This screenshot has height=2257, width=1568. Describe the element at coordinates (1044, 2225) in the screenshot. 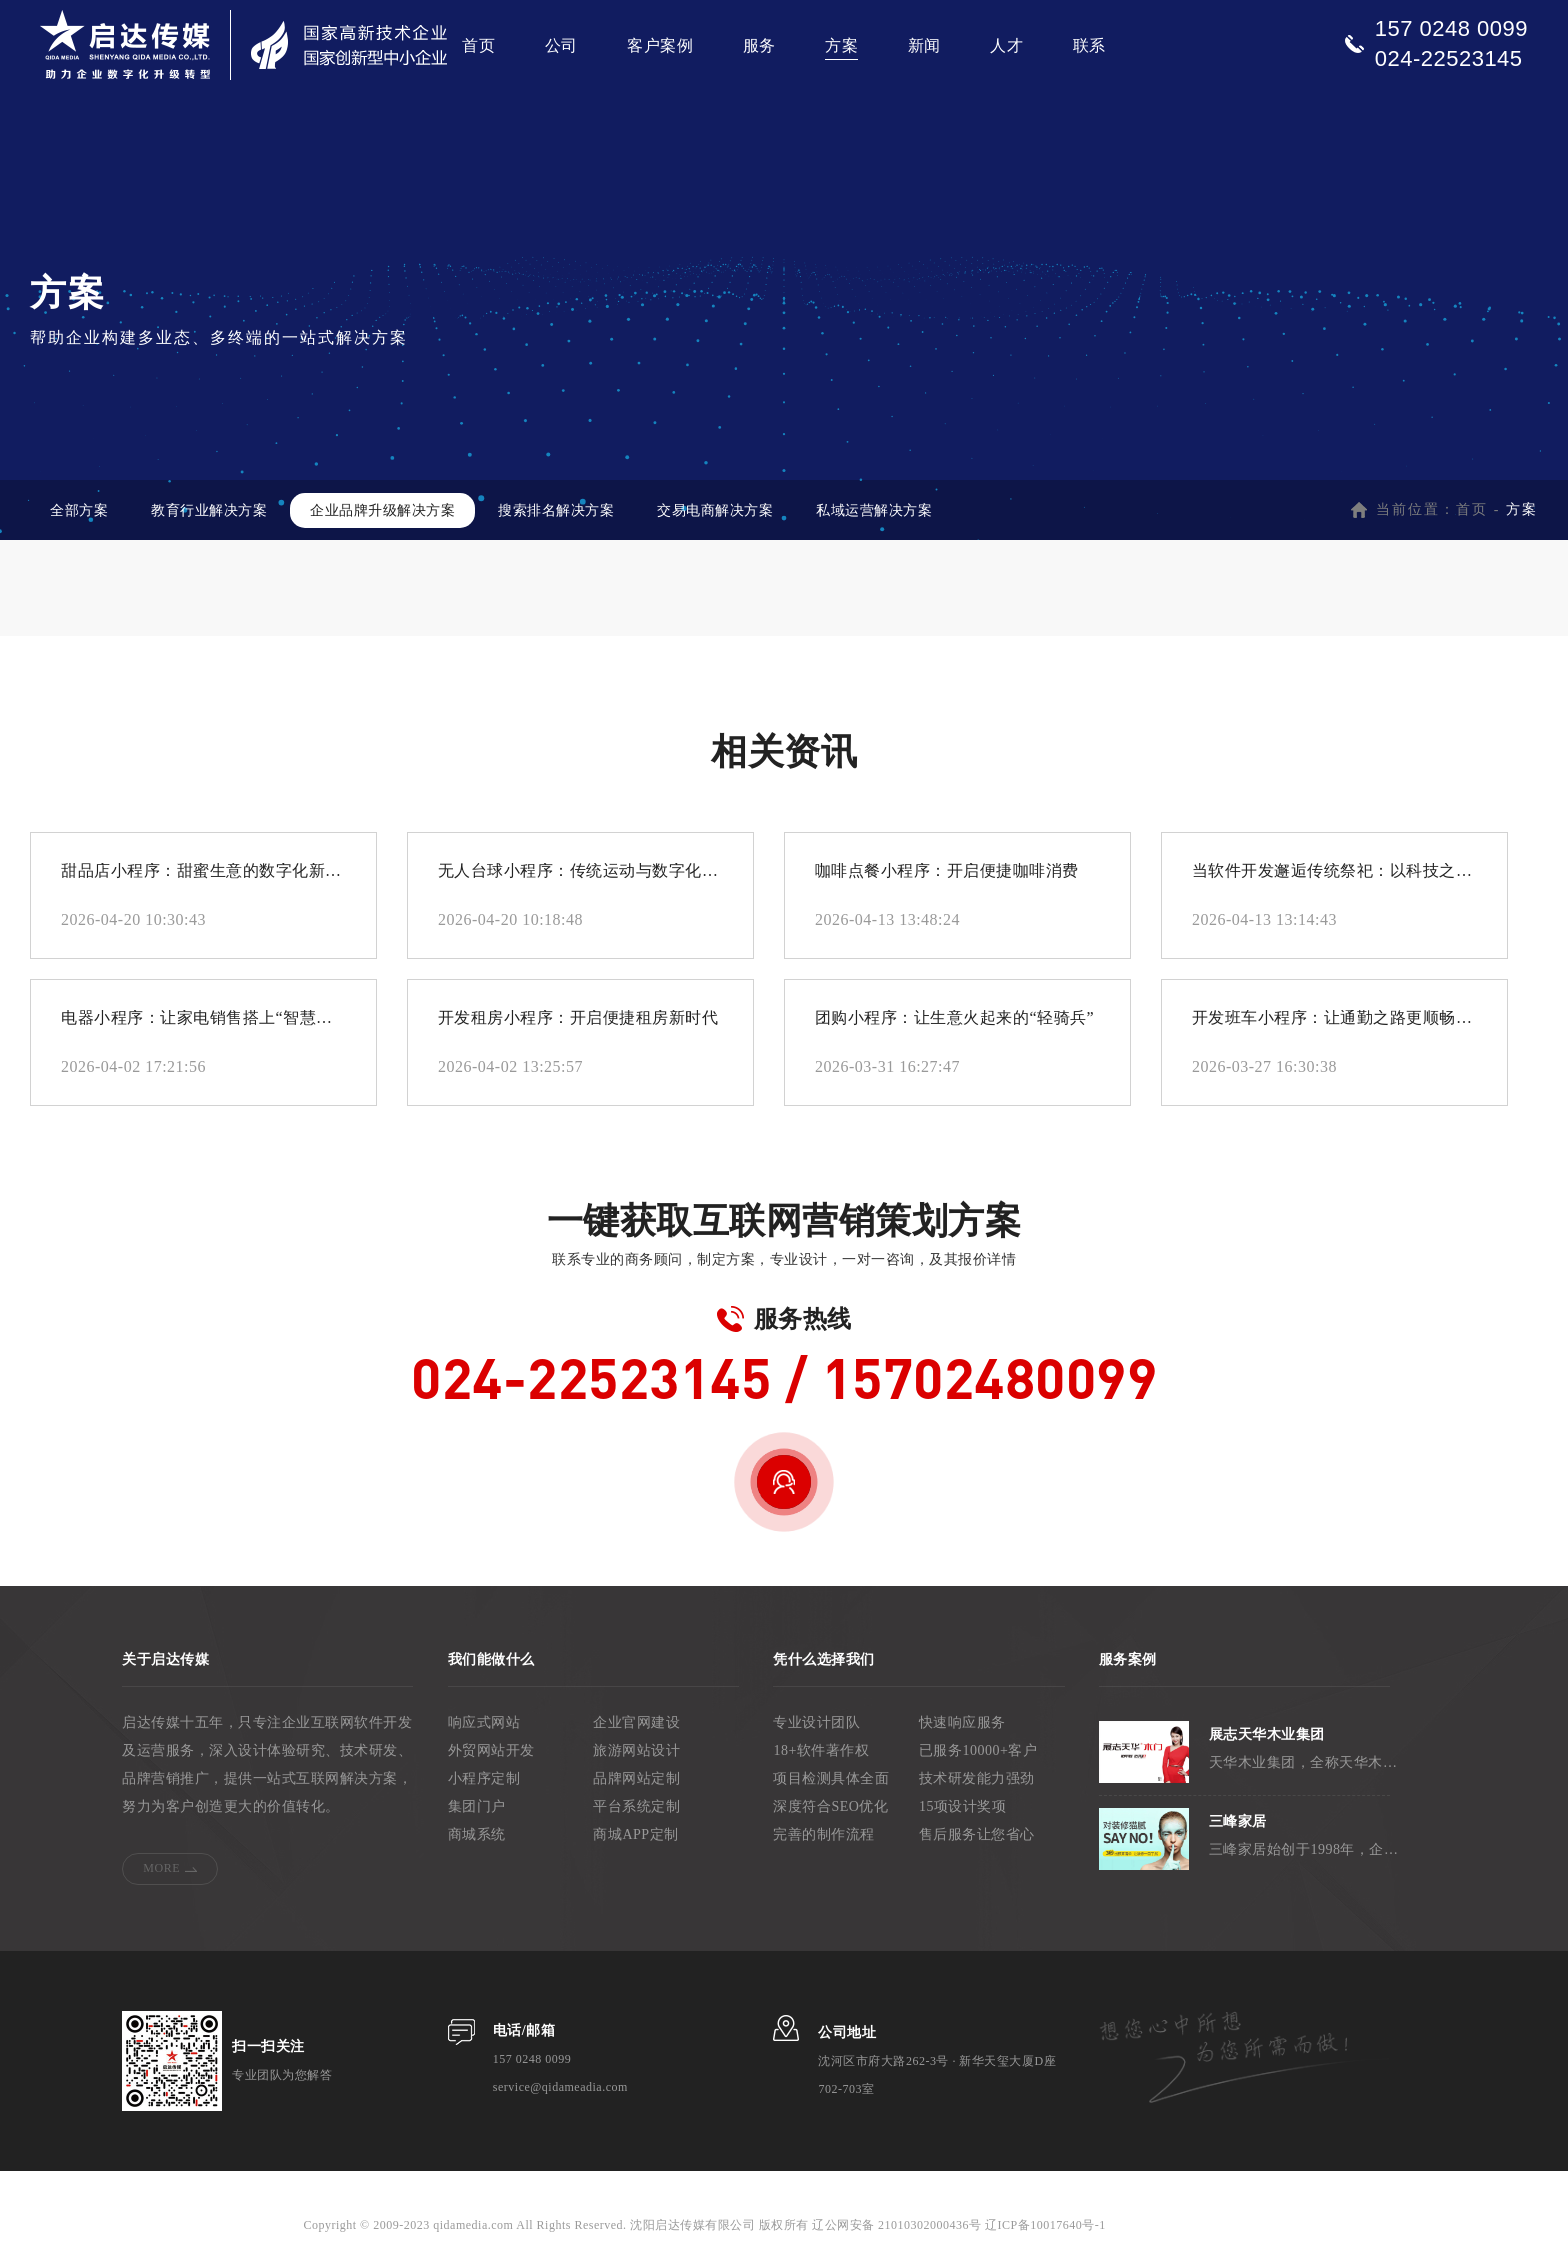

I see `辽ICP备10017640号-1` at that location.